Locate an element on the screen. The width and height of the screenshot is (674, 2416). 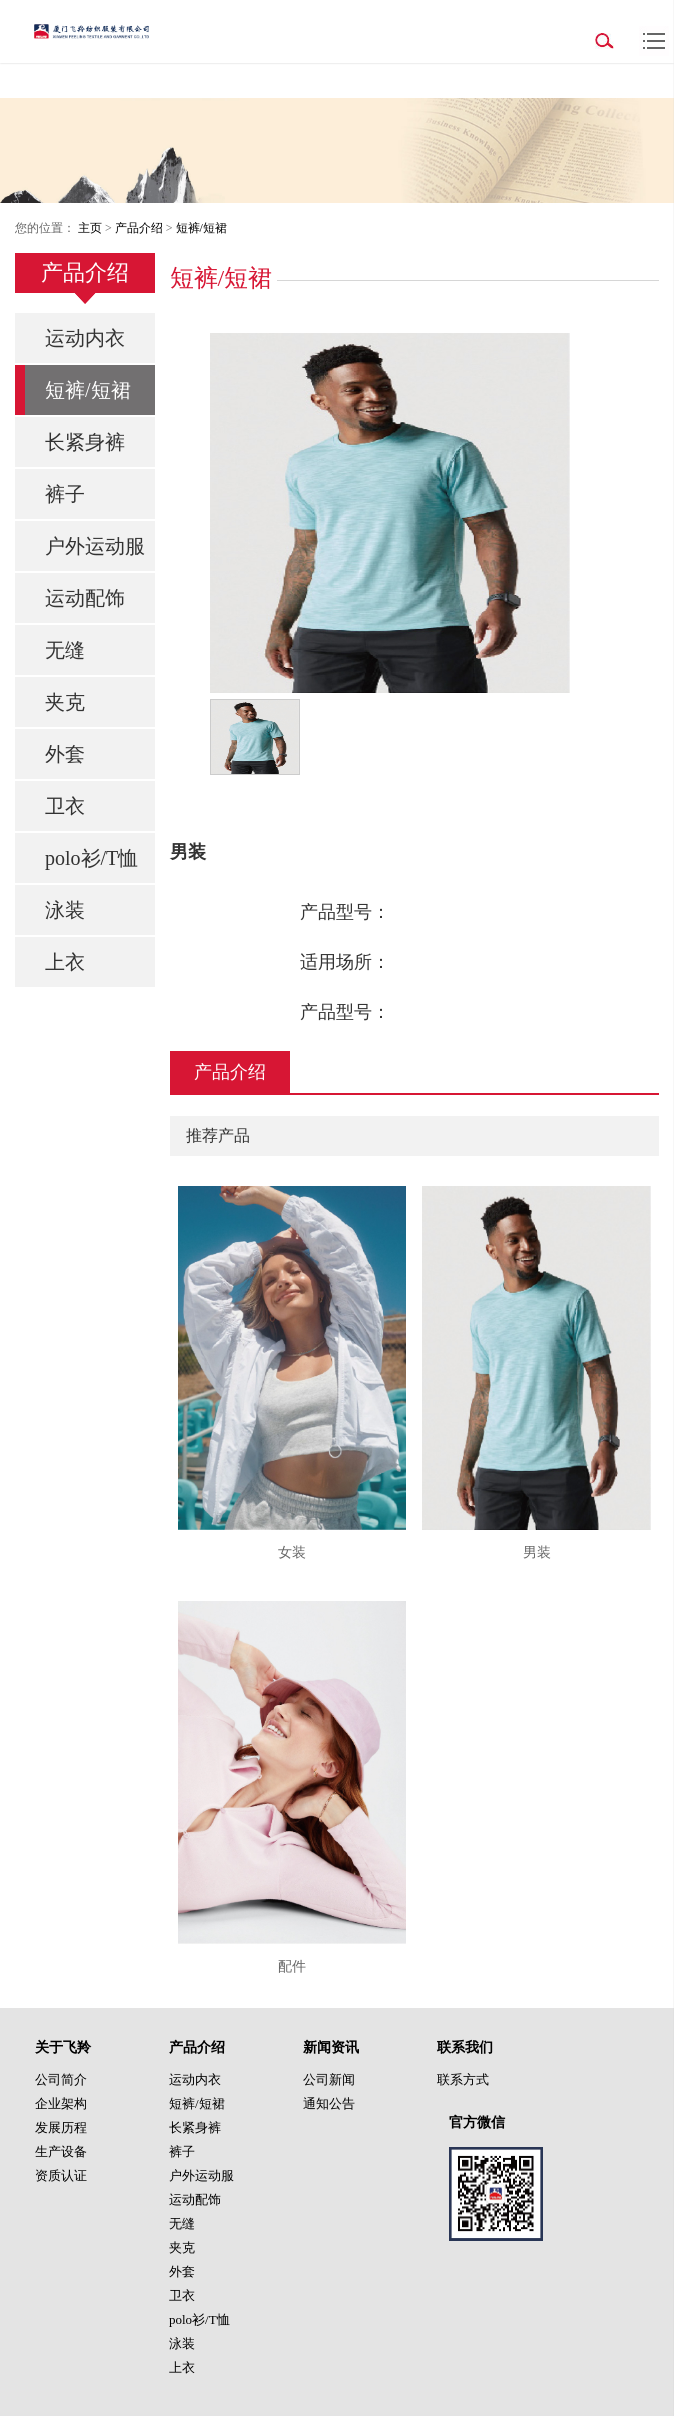
生产设备 is located at coordinates (61, 2151).